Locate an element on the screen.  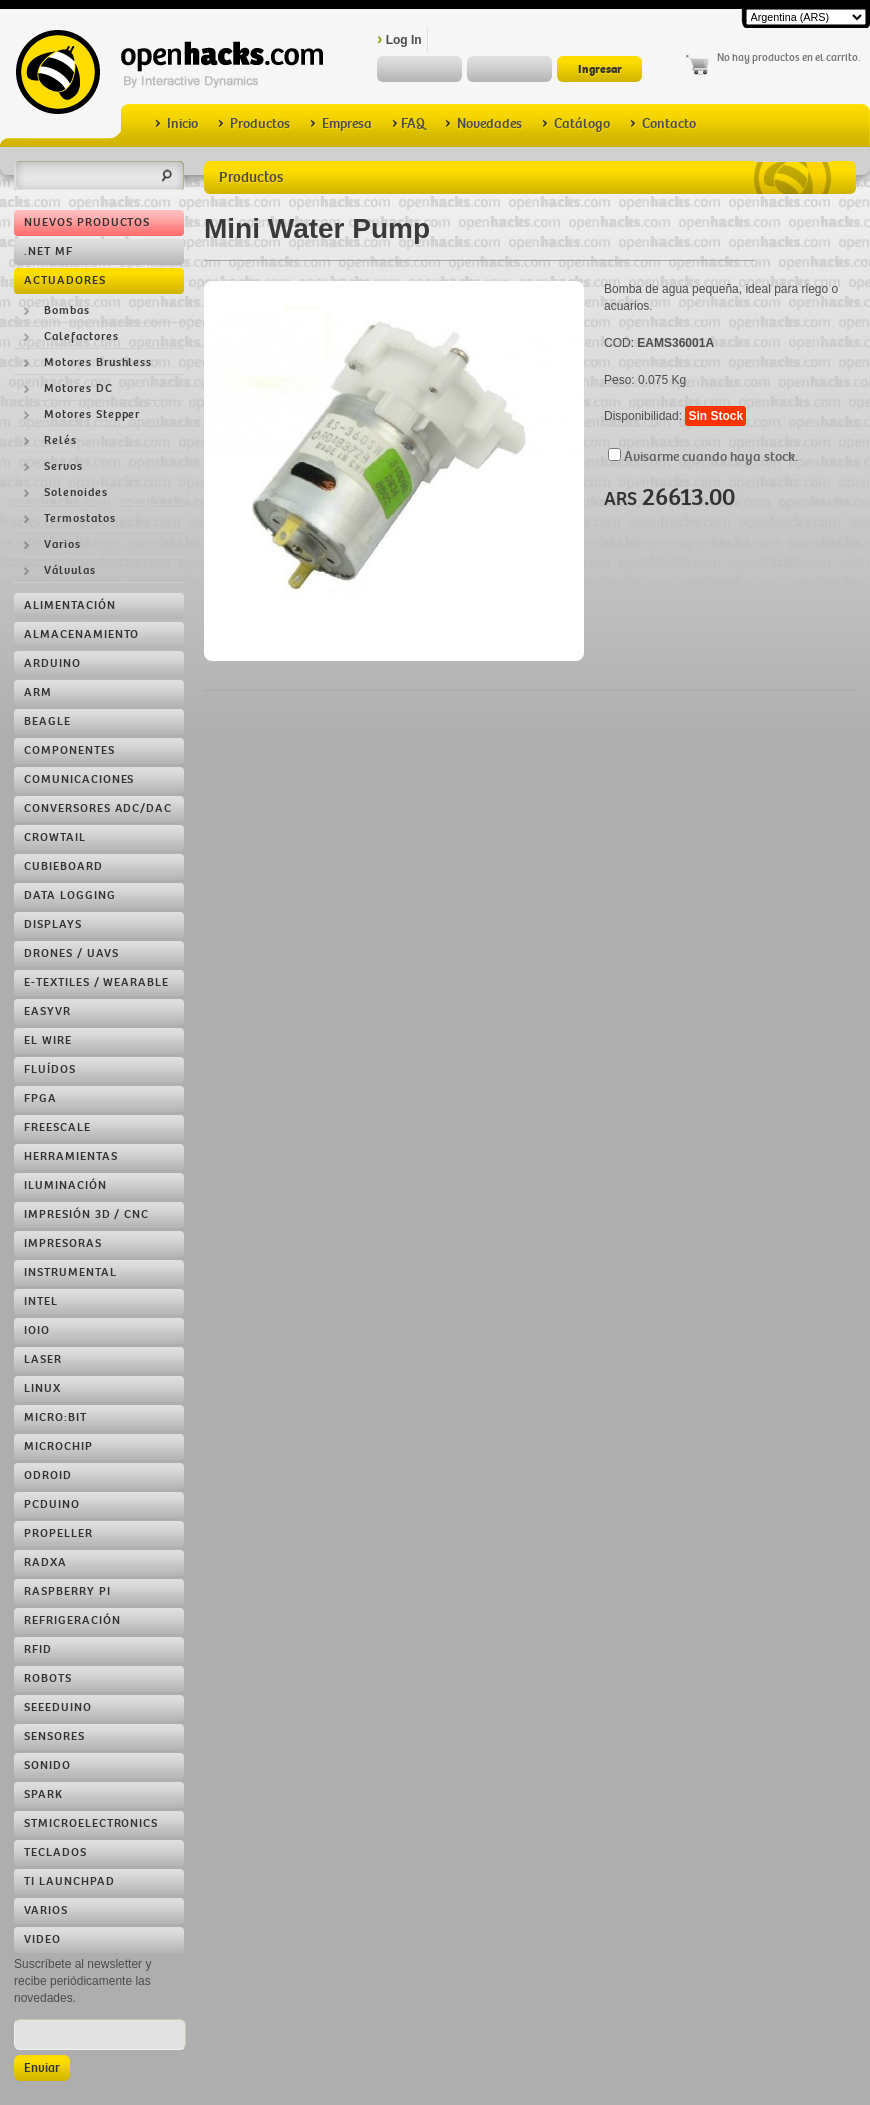
Nuevos Productos is located at coordinates (87, 222).